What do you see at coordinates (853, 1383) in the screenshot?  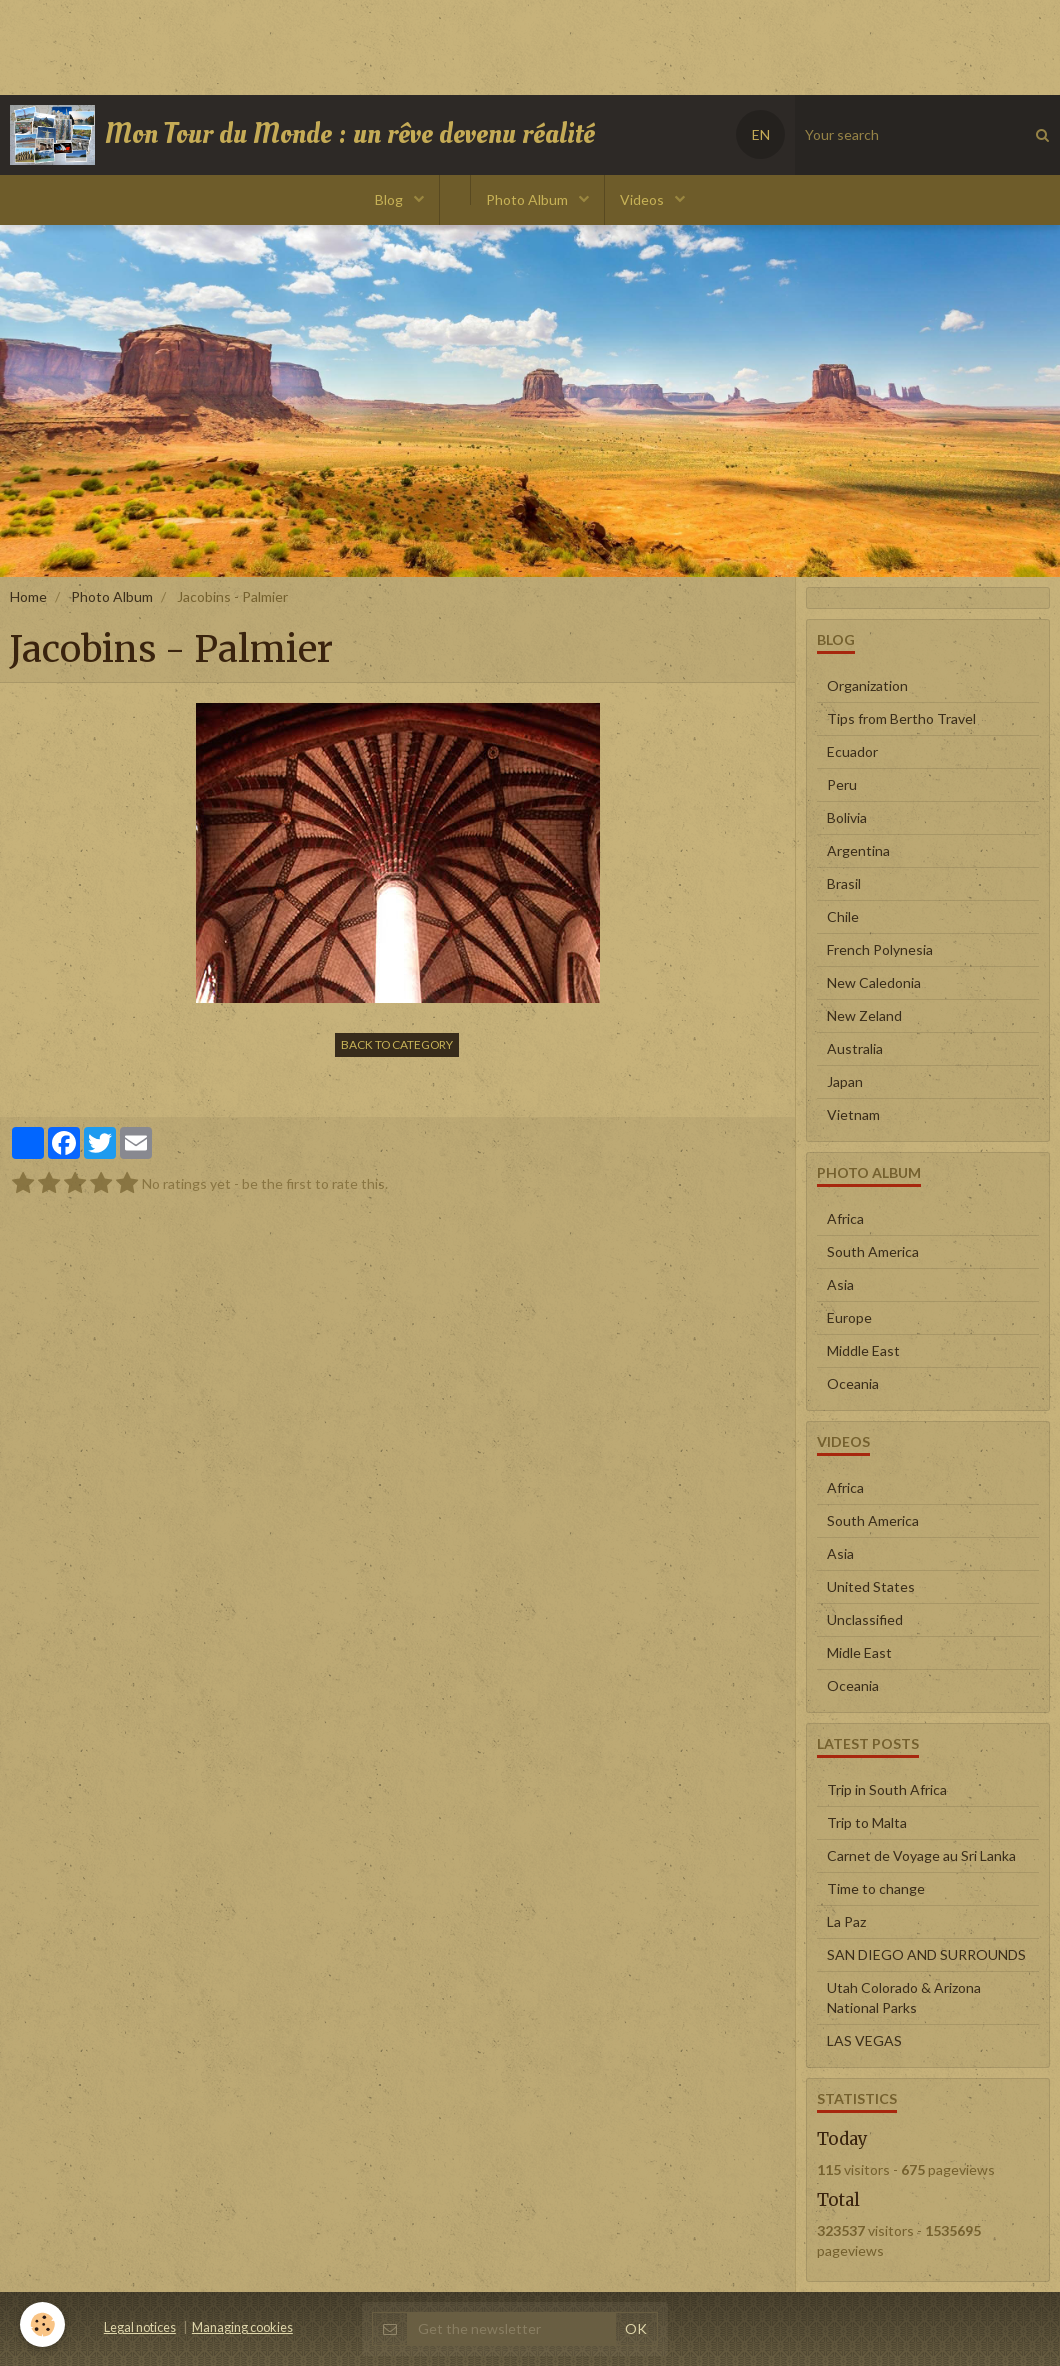 I see `Oceania` at bounding box center [853, 1383].